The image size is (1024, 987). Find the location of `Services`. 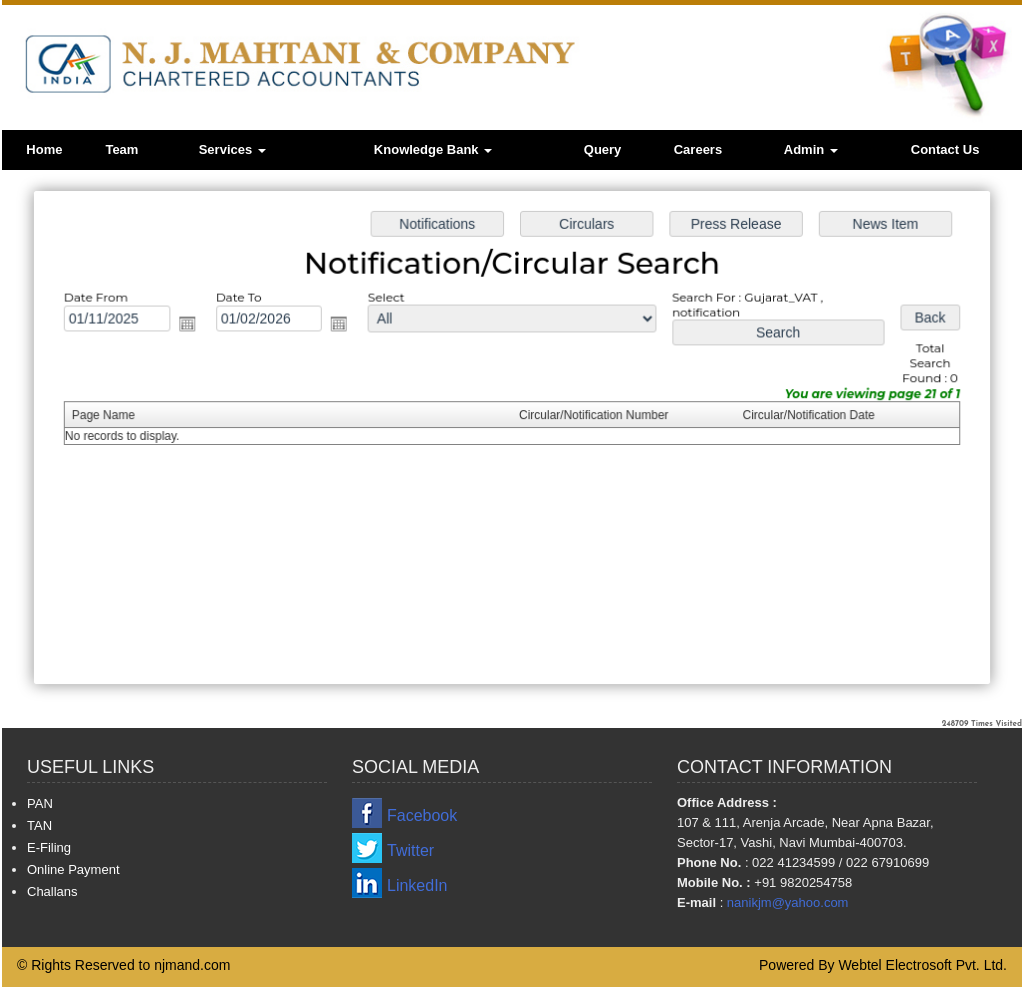

Services is located at coordinates (232, 149).